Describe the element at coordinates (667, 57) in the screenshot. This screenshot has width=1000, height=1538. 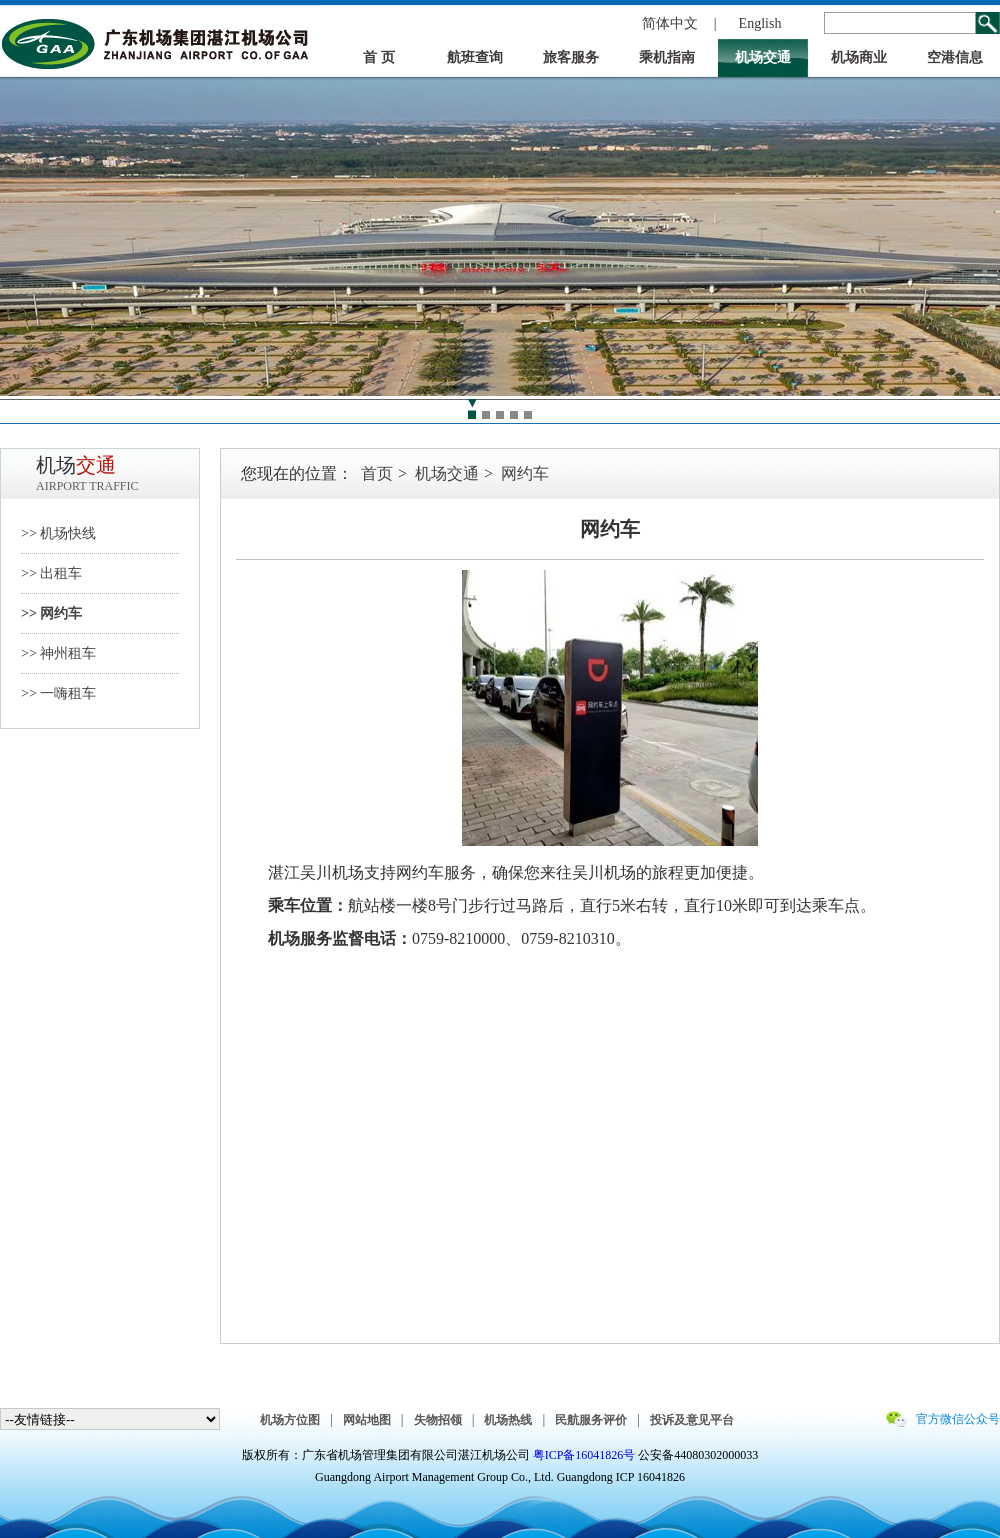
I see `乘机指南` at that location.